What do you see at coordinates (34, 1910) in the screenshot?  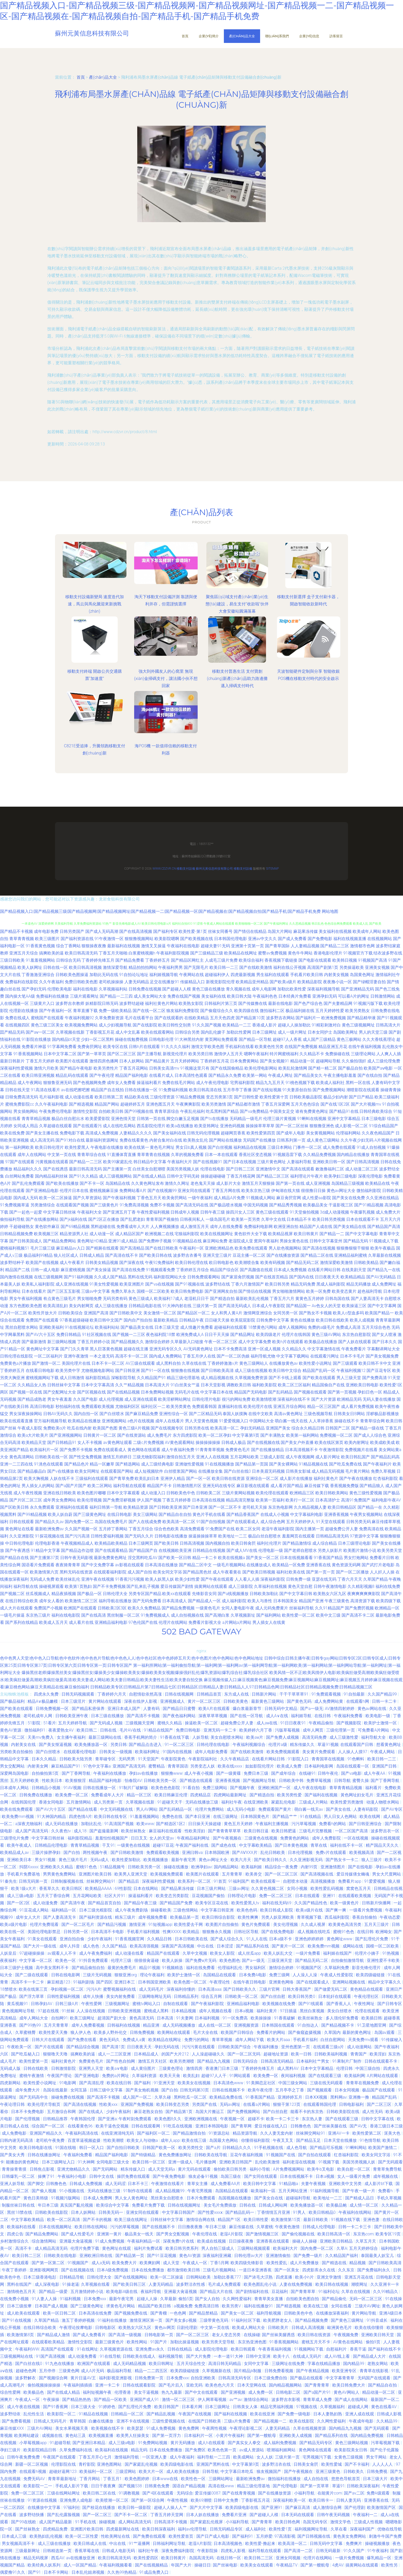 I see `91豆花成人网站` at bounding box center [34, 1910].